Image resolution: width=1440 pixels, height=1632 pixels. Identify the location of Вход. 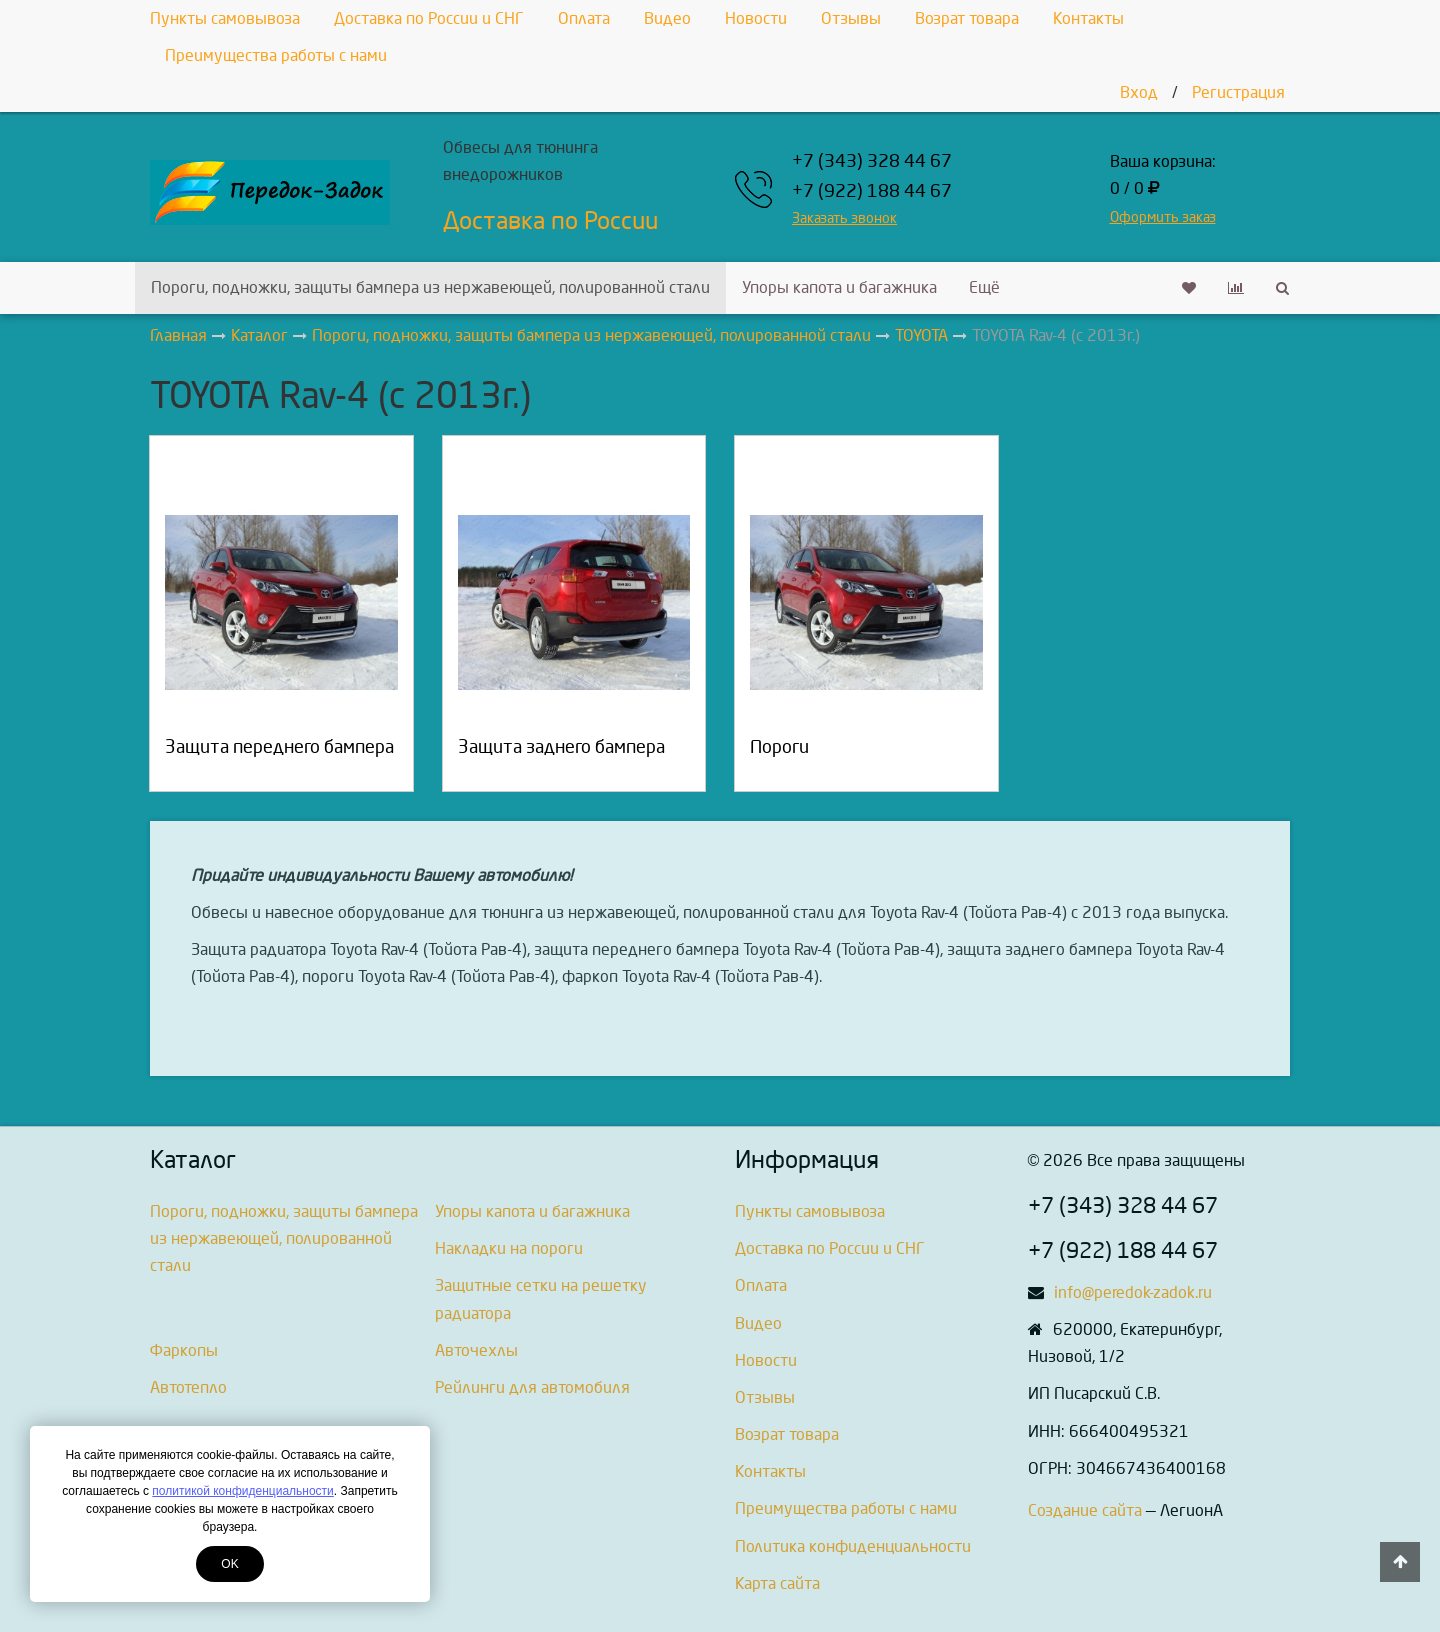
(1139, 92).